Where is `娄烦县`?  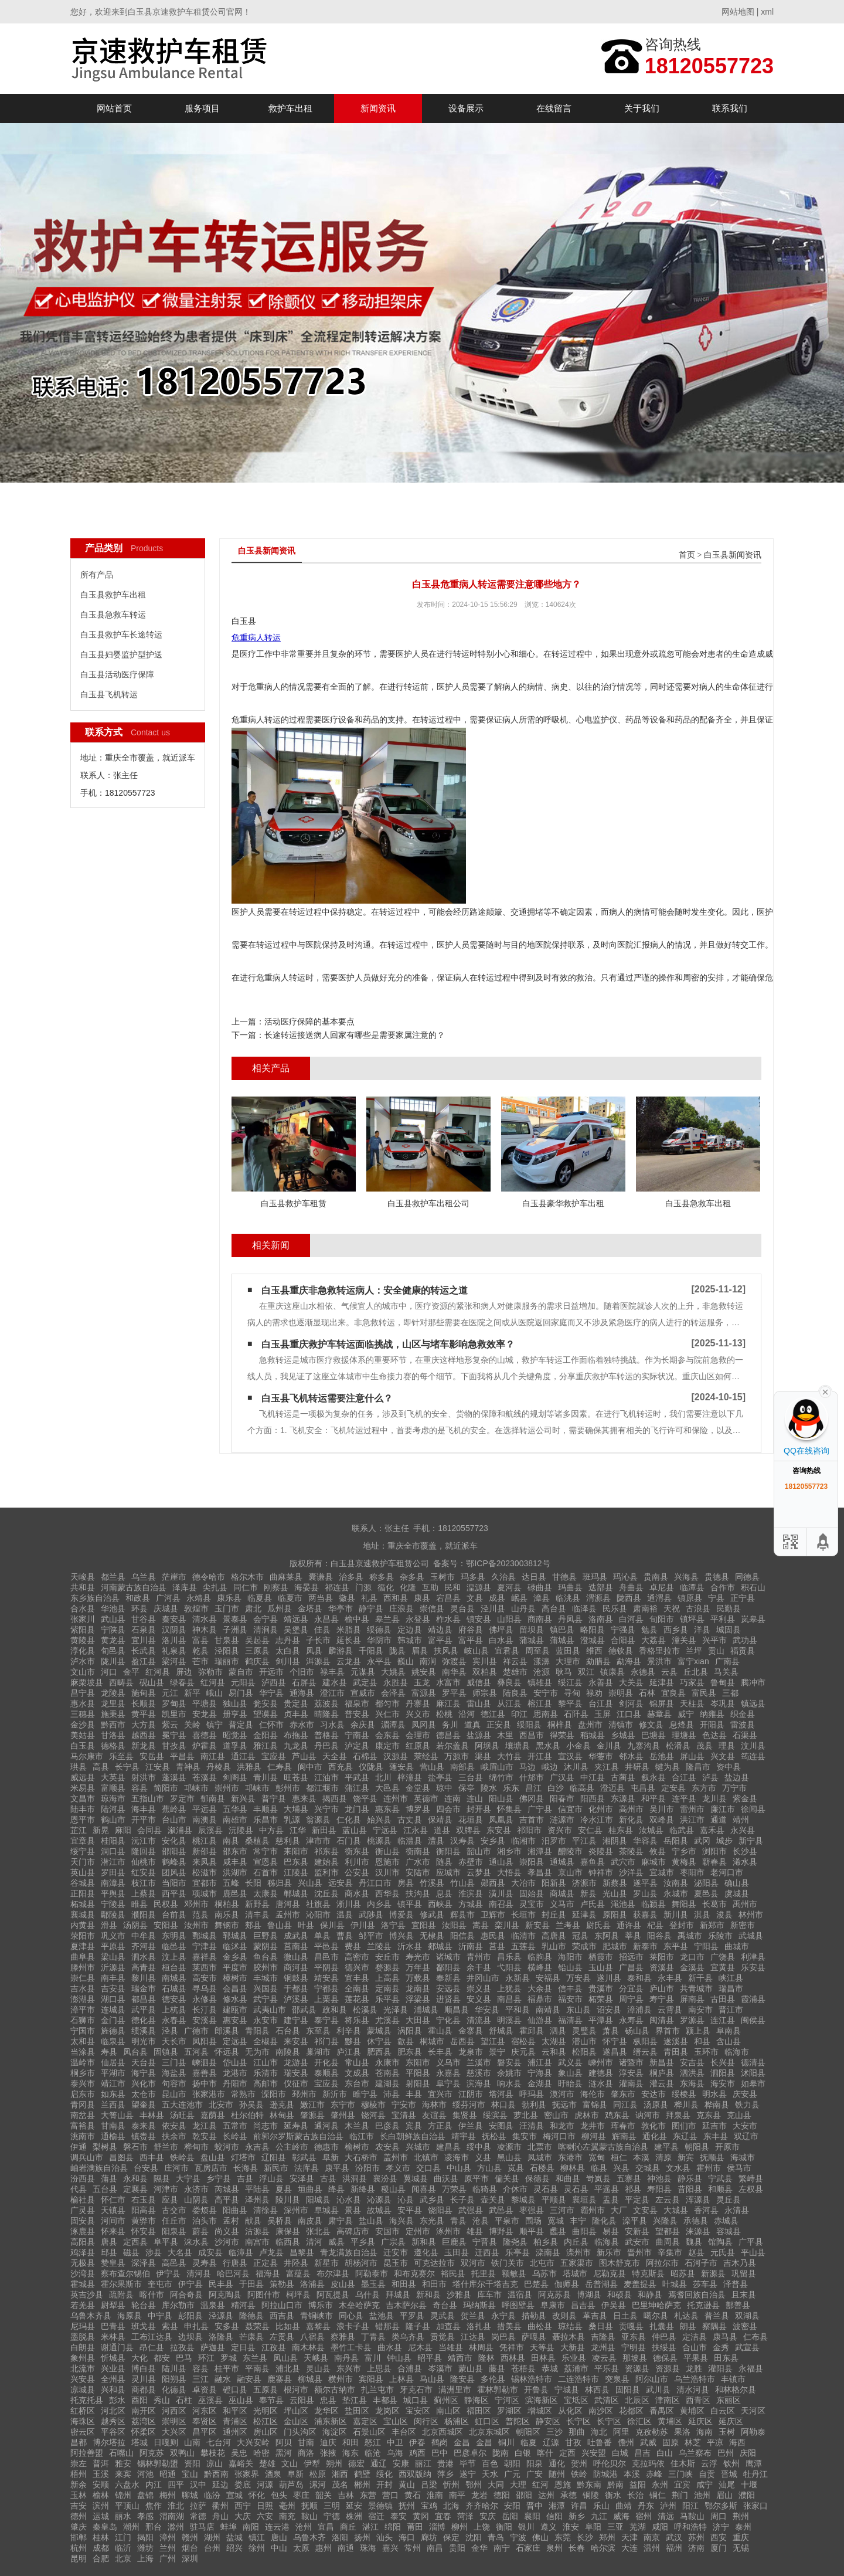 娄烦县 is located at coordinates (204, 2210).